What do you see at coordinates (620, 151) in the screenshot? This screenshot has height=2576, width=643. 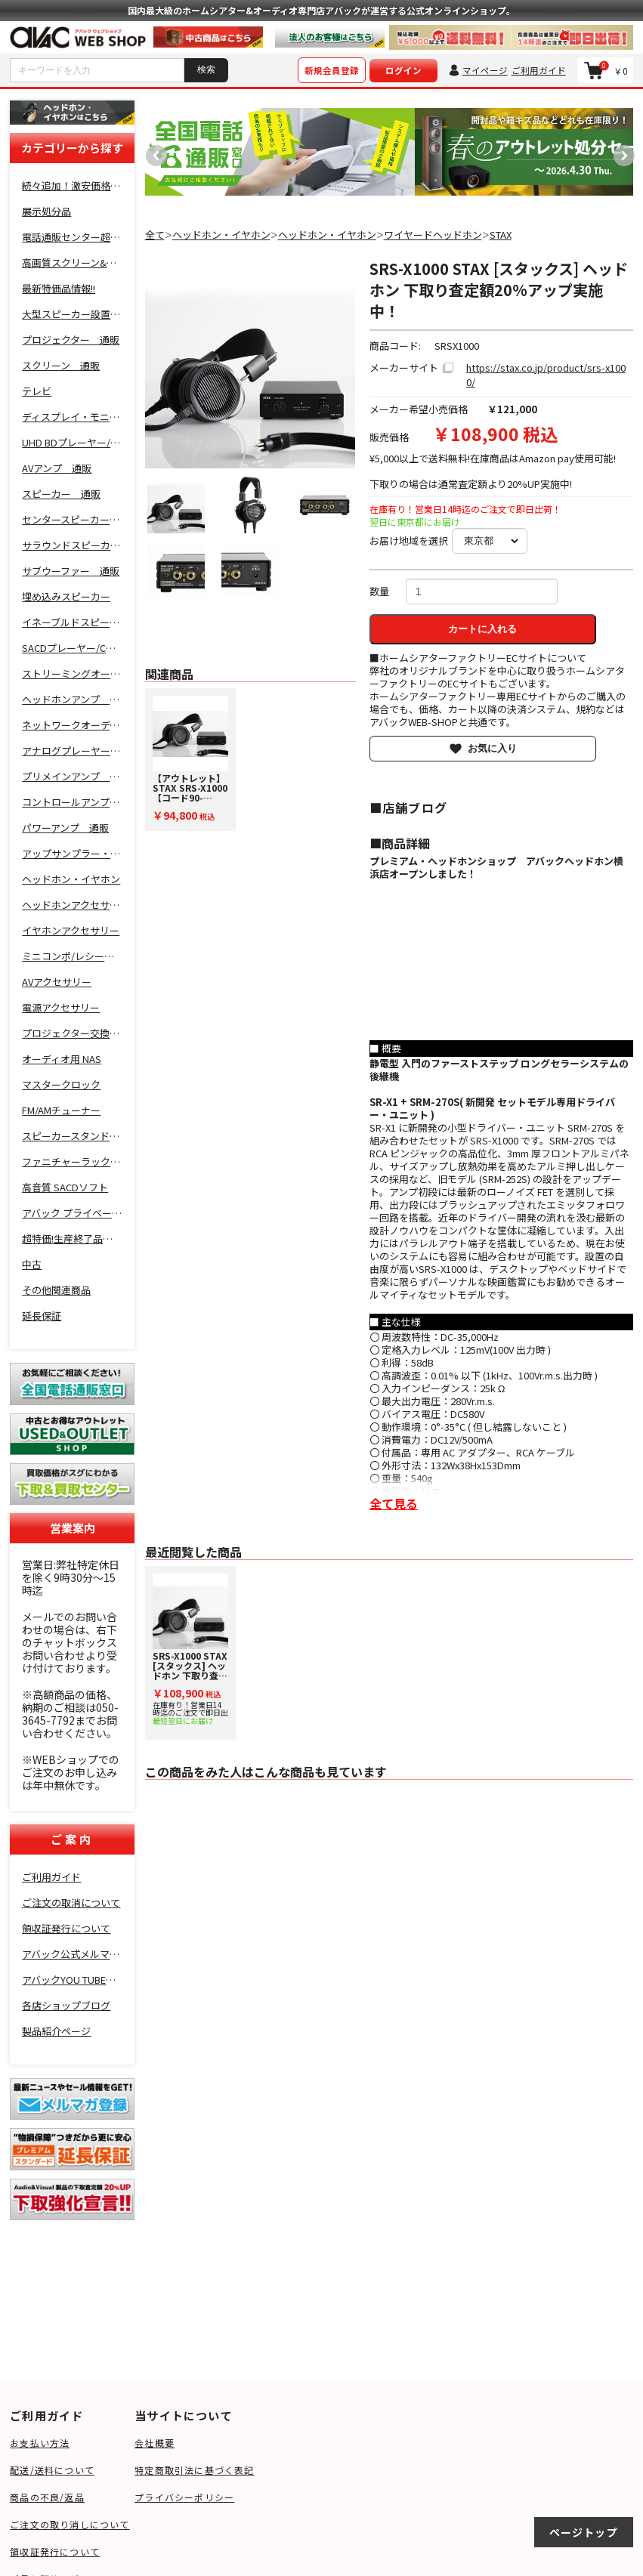 I see `Next [button]` at bounding box center [620, 151].